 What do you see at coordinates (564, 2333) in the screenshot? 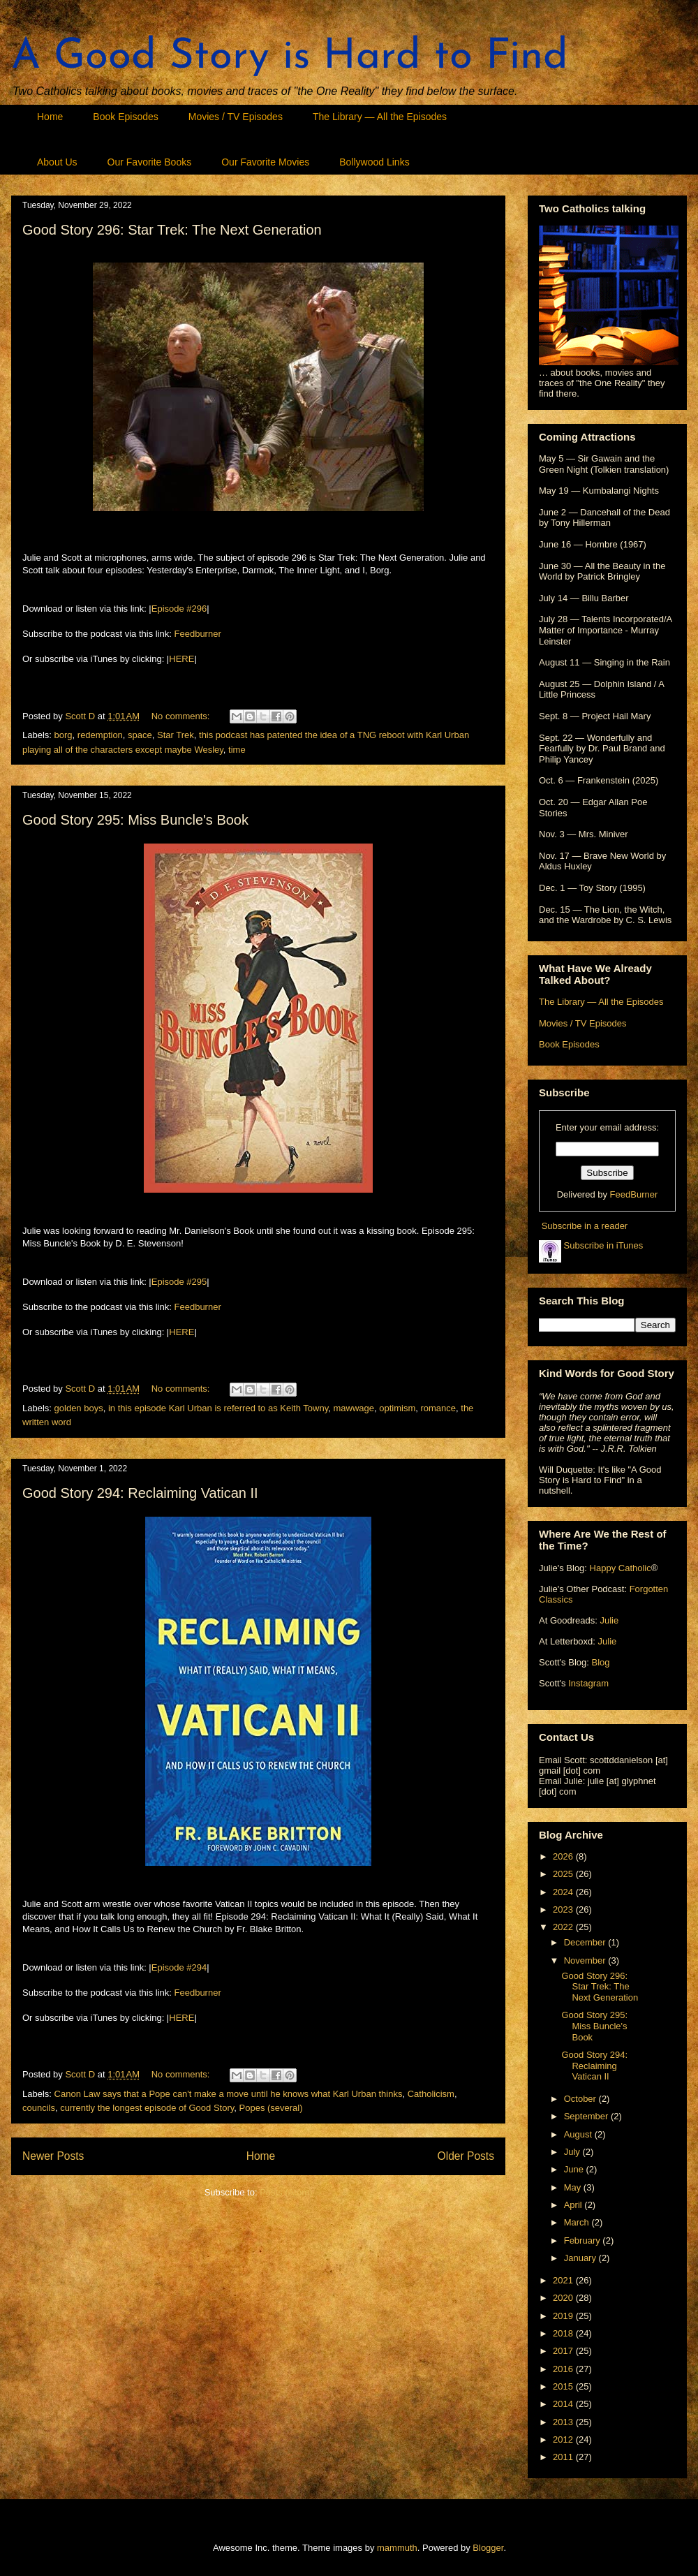
I see `2018` at bounding box center [564, 2333].